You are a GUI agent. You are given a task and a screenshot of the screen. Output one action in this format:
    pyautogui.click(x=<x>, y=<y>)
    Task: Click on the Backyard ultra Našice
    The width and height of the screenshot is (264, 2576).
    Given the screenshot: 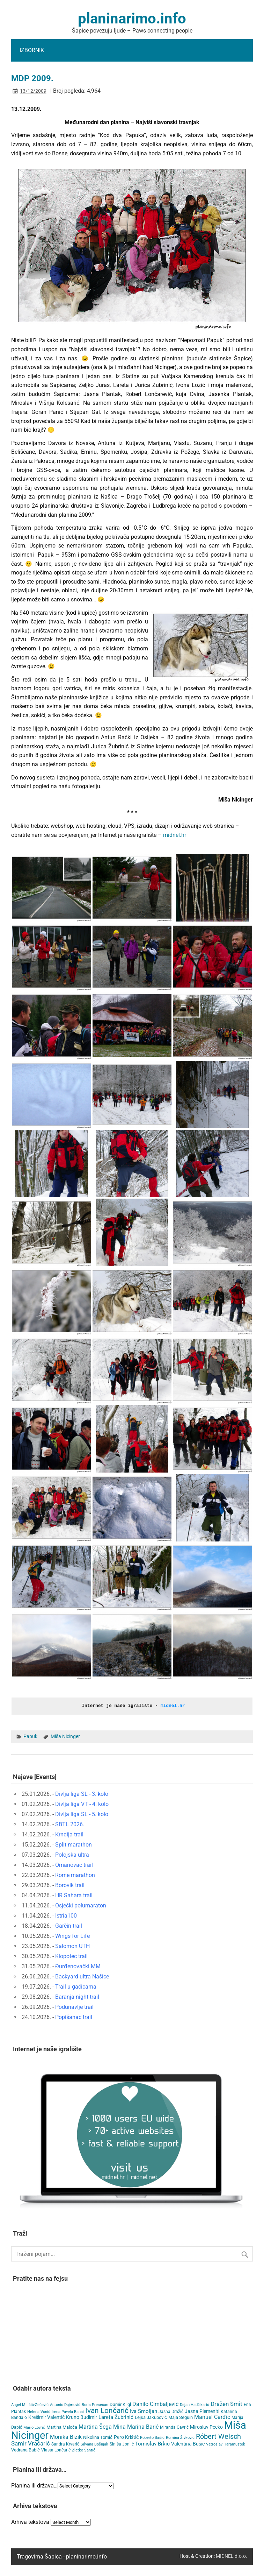 What is the action you would take?
    pyautogui.click(x=82, y=1976)
    